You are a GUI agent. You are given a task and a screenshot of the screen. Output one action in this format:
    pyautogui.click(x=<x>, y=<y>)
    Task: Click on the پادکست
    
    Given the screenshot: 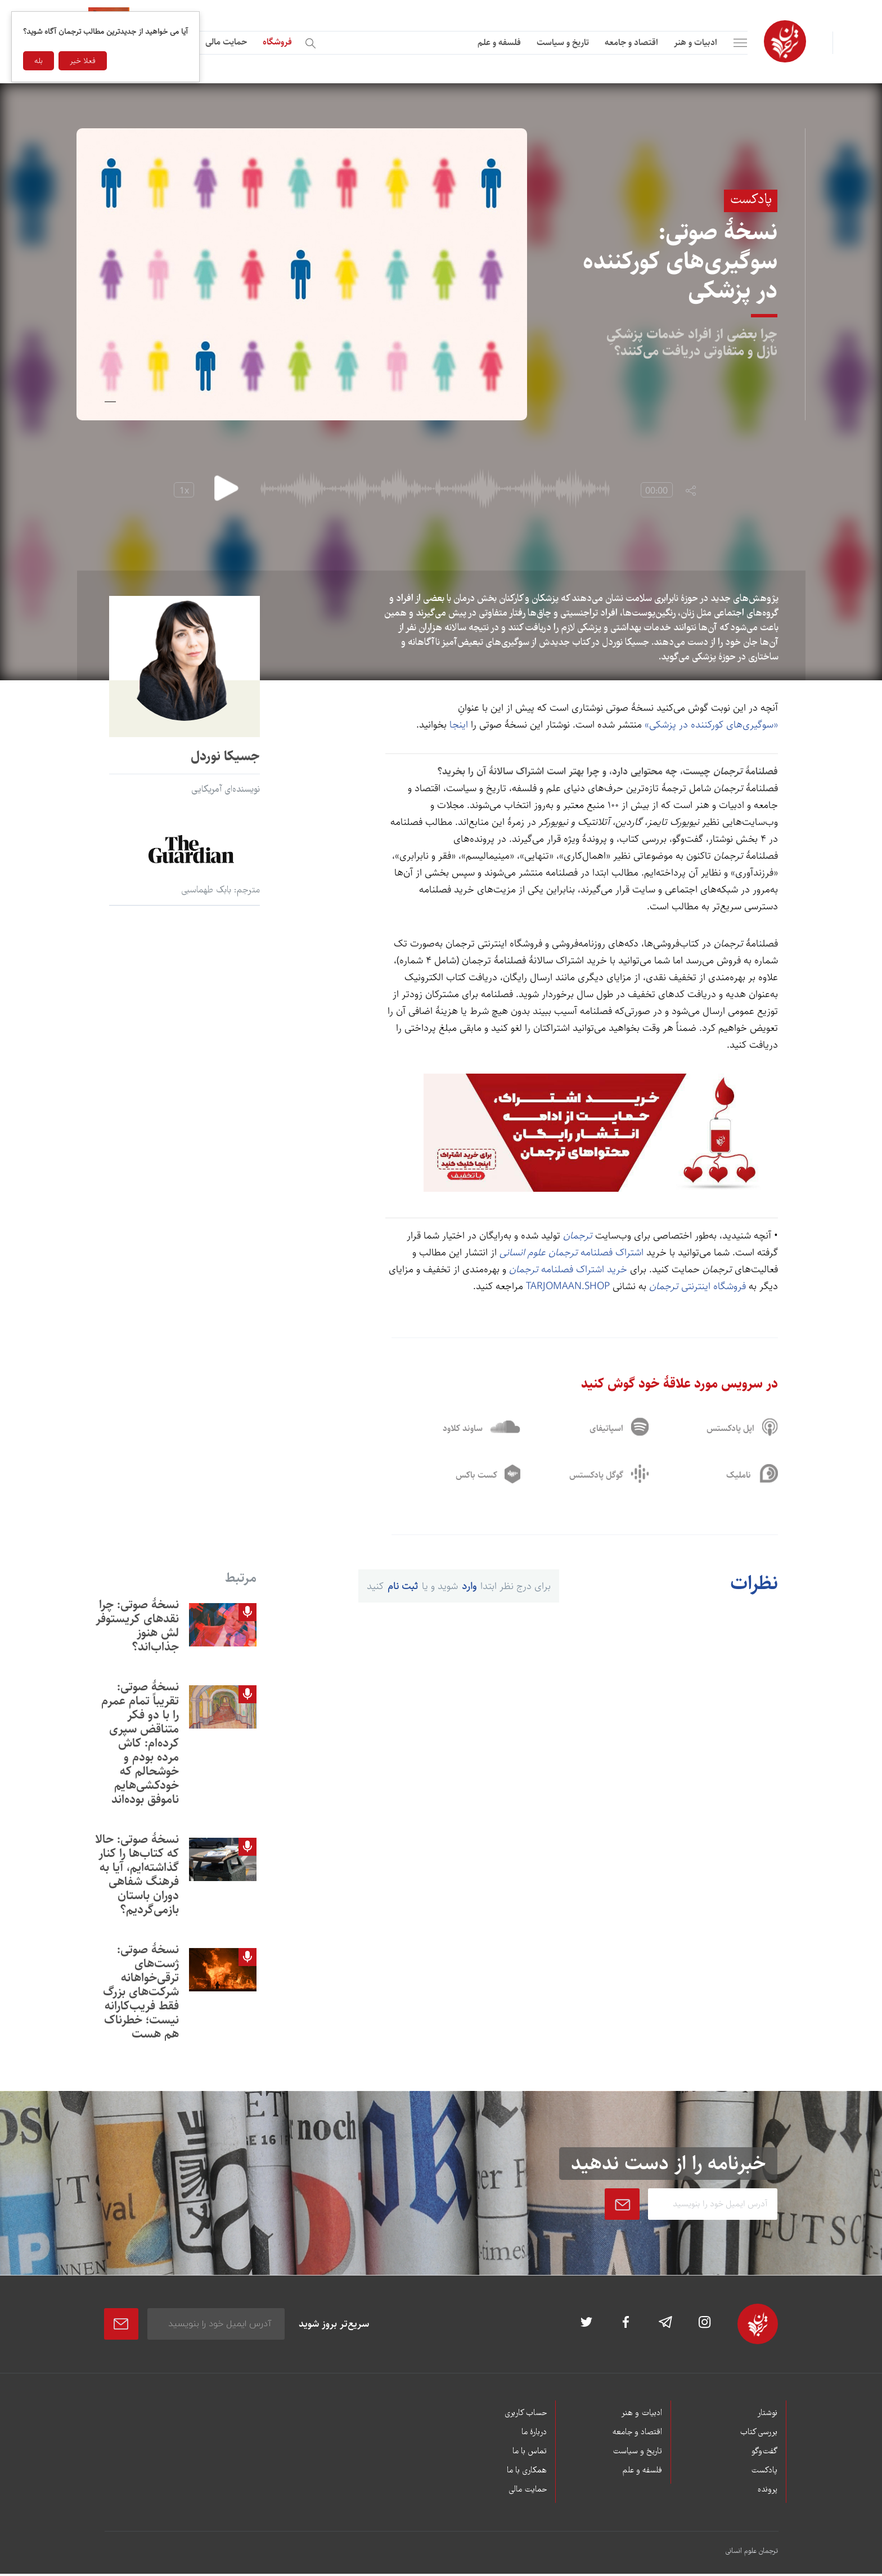 What is the action you would take?
    pyautogui.click(x=764, y=2473)
    